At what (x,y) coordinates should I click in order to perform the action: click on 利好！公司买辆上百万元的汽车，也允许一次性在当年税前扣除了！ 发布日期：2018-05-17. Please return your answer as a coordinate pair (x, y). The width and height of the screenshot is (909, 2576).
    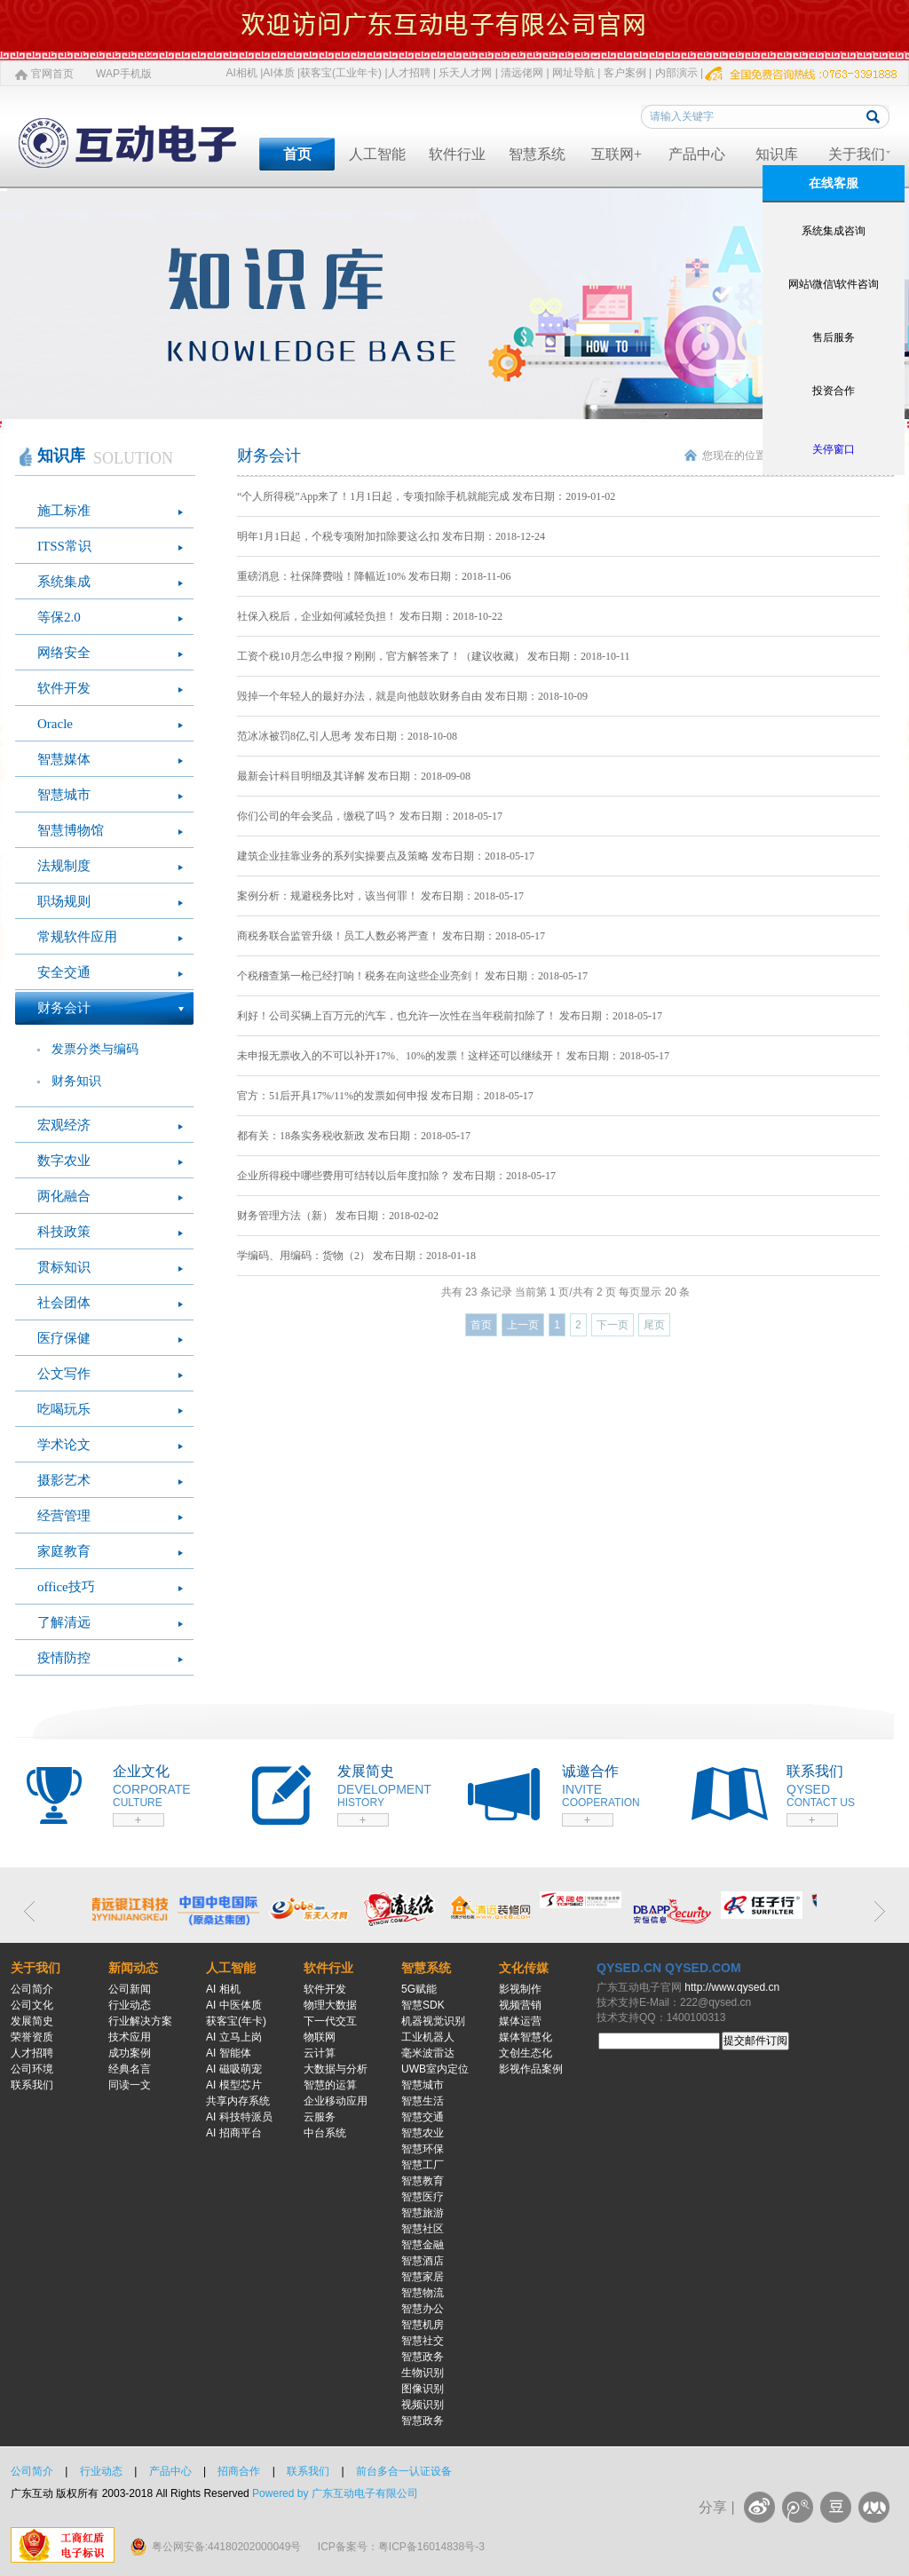
    Looking at the image, I should click on (449, 1016).